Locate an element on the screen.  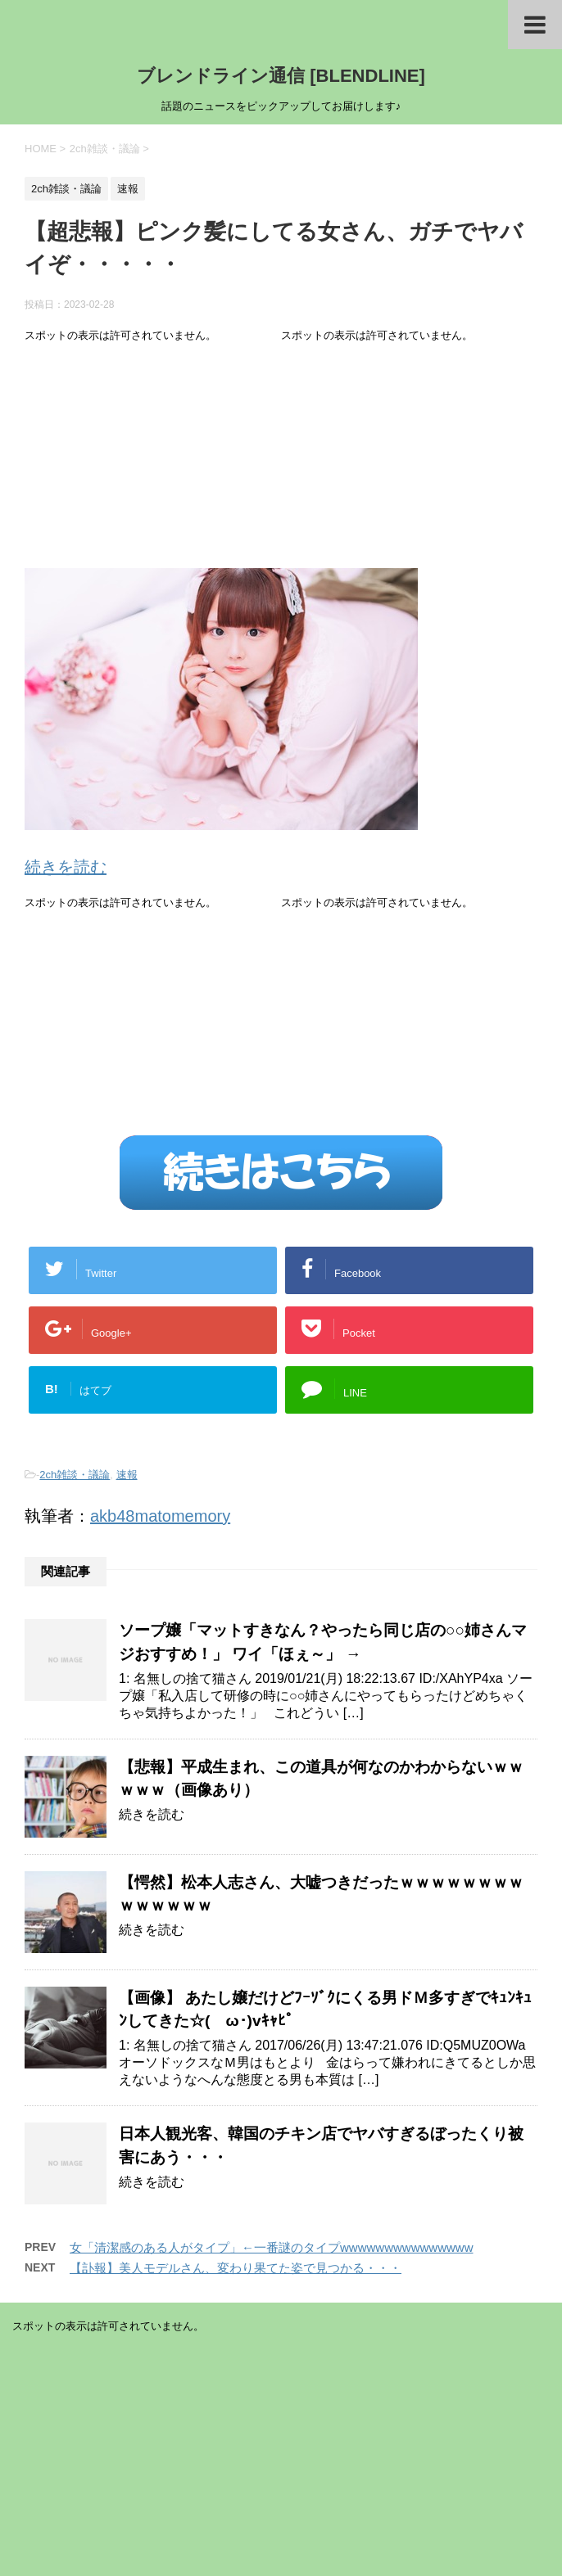
akb48matomemory is located at coordinates (160, 1516).